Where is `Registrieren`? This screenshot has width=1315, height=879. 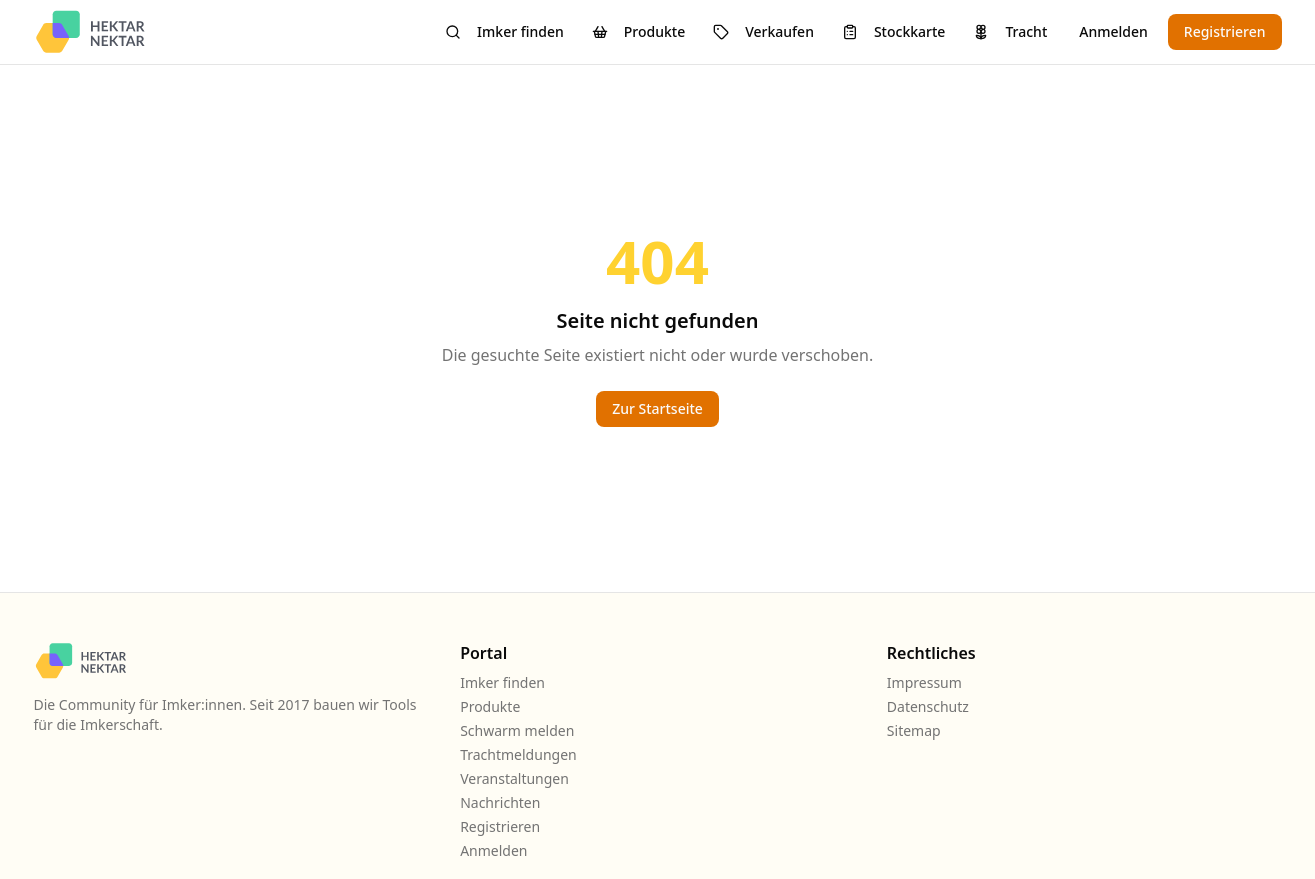 Registrieren is located at coordinates (1225, 31).